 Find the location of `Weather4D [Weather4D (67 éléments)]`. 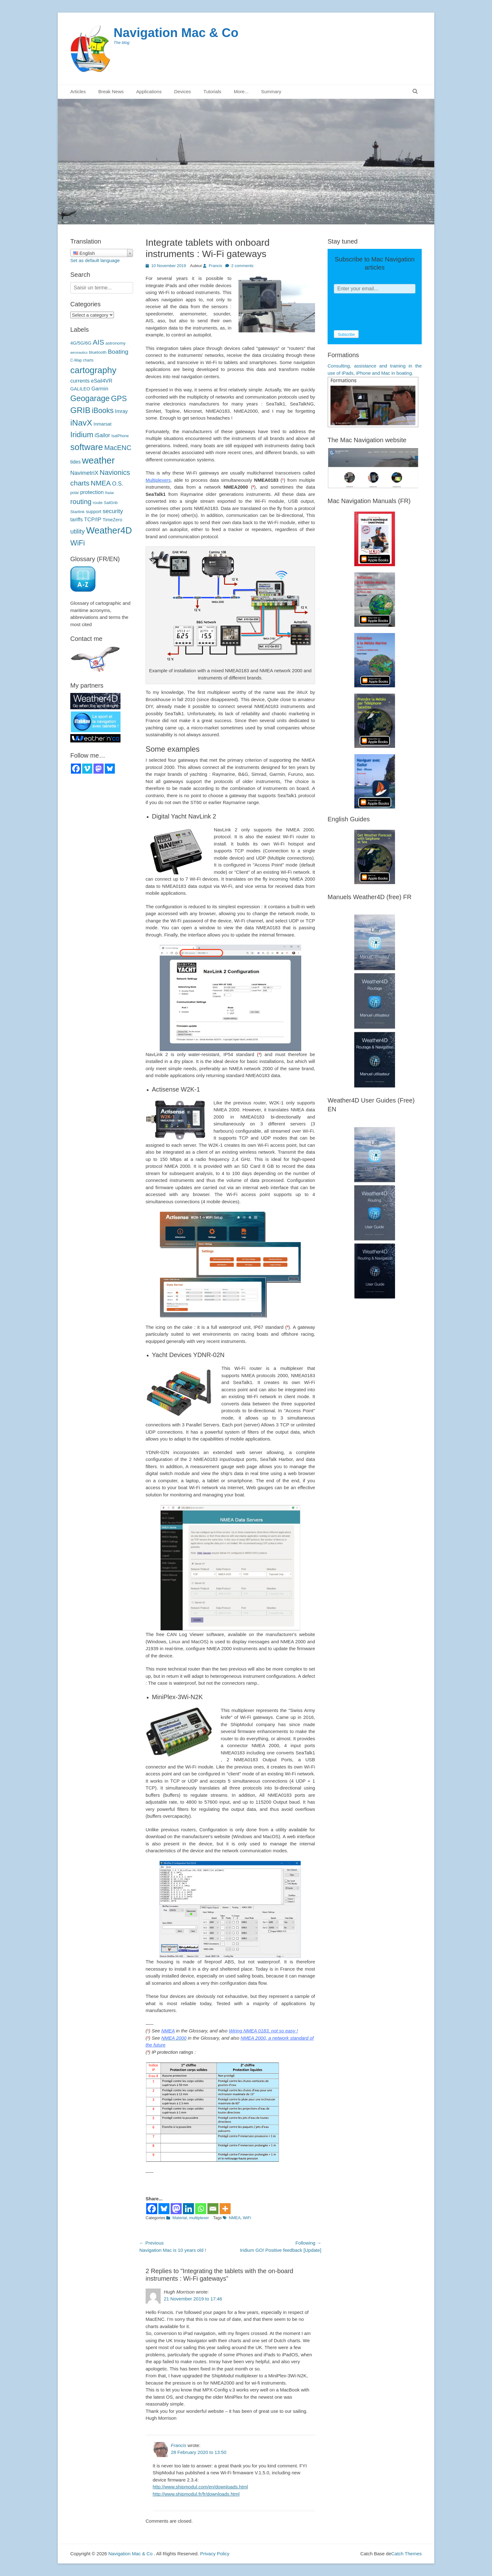

Weather4D [Weather4D (67 éléments)] is located at coordinates (109, 530).